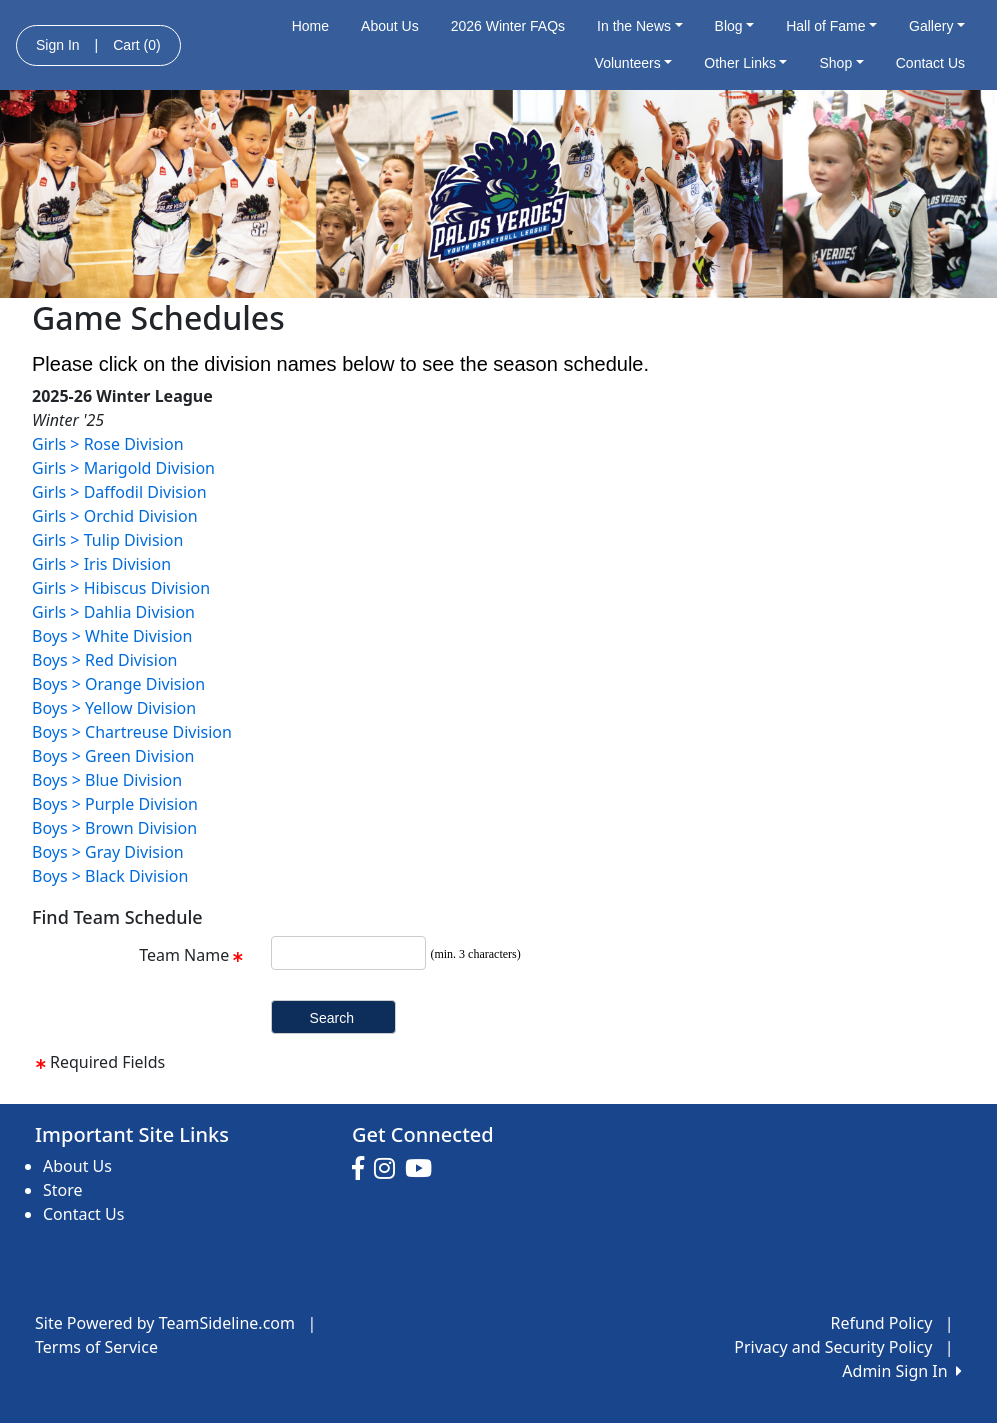 This screenshot has width=997, height=1423. I want to click on Girls > Dahlia Division, so click(113, 612).